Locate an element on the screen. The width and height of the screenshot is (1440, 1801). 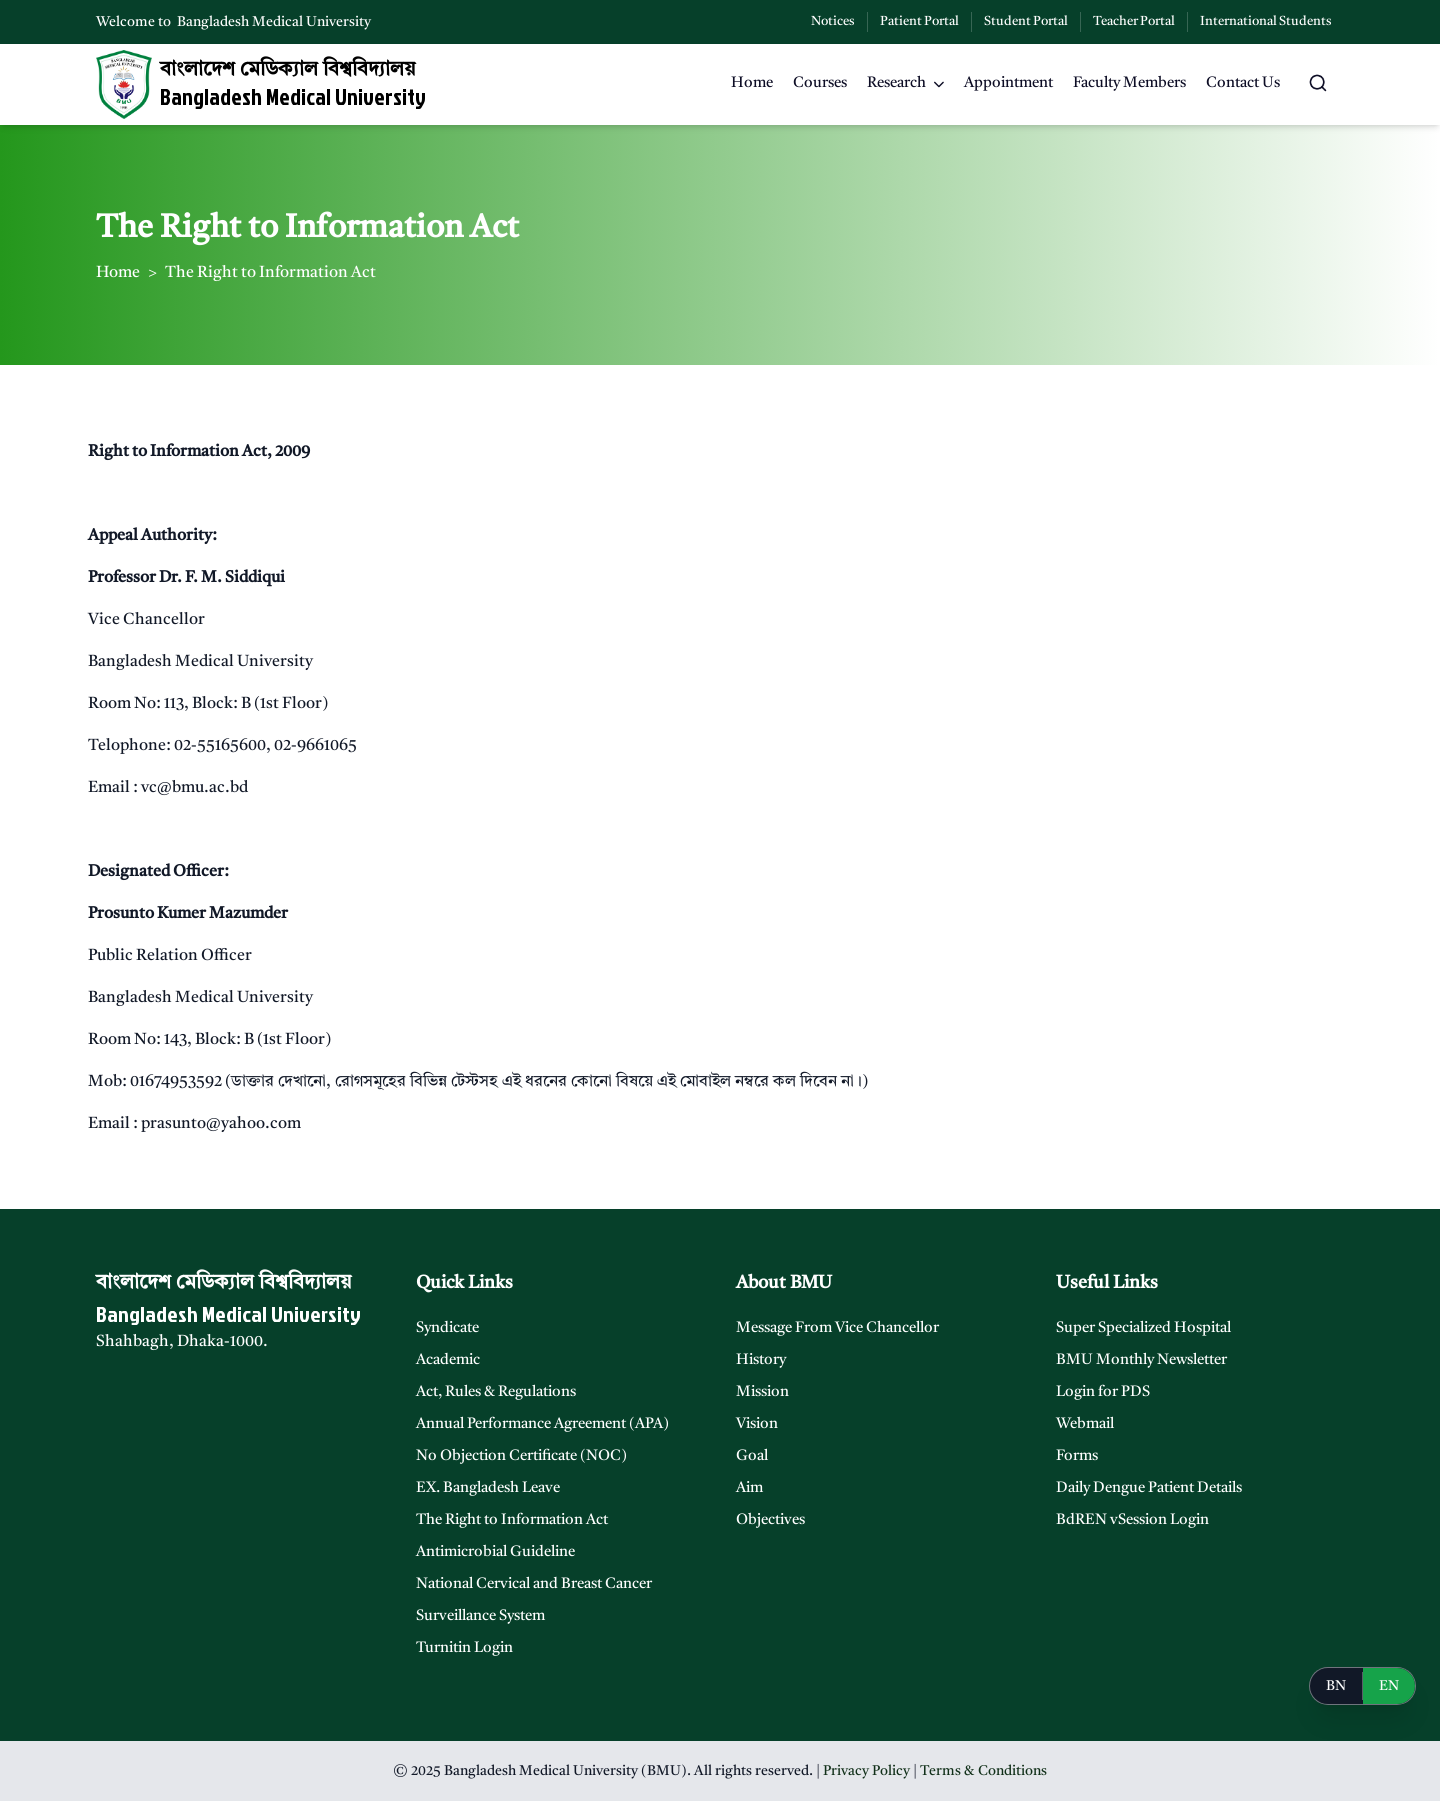
Student Portal is located at coordinates (1026, 21).